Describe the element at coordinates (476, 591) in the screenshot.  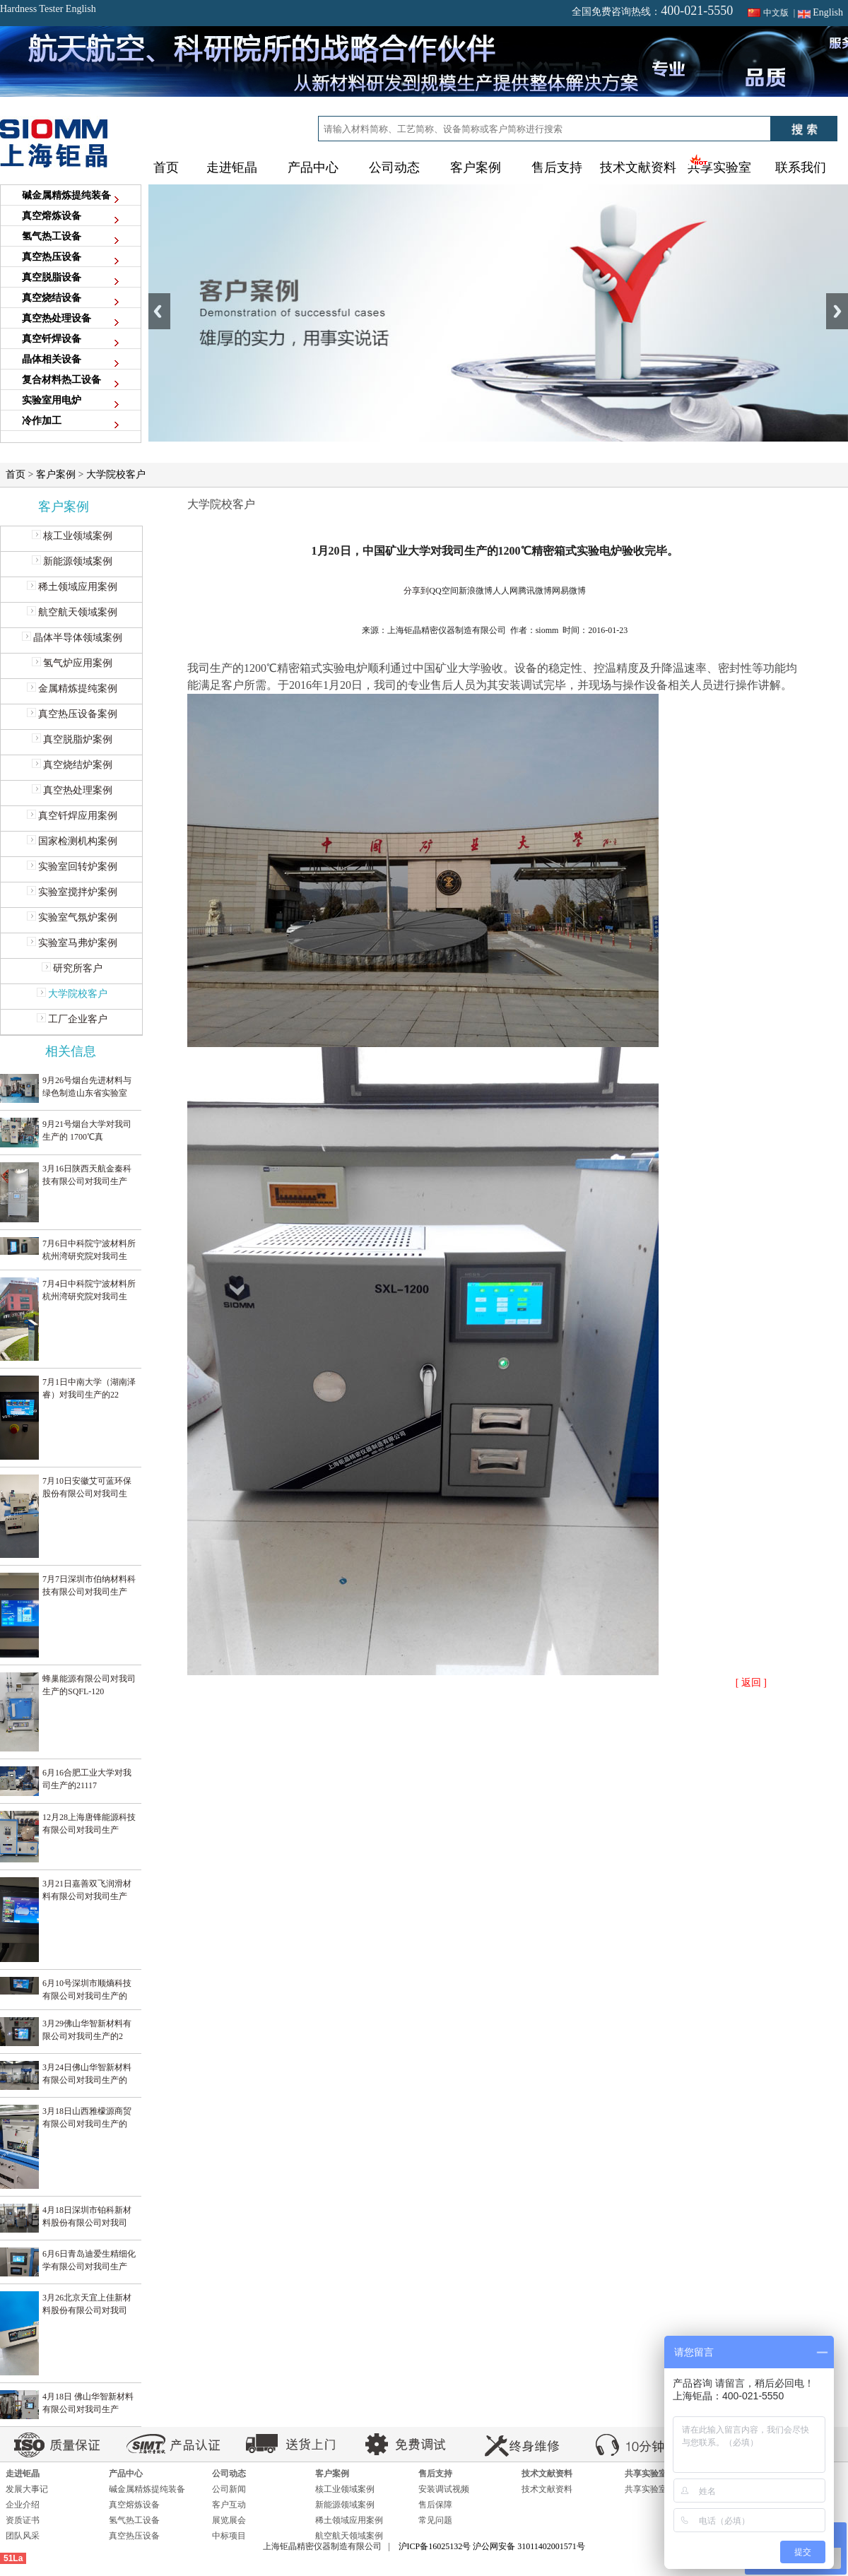
I see `新浪微博` at that location.